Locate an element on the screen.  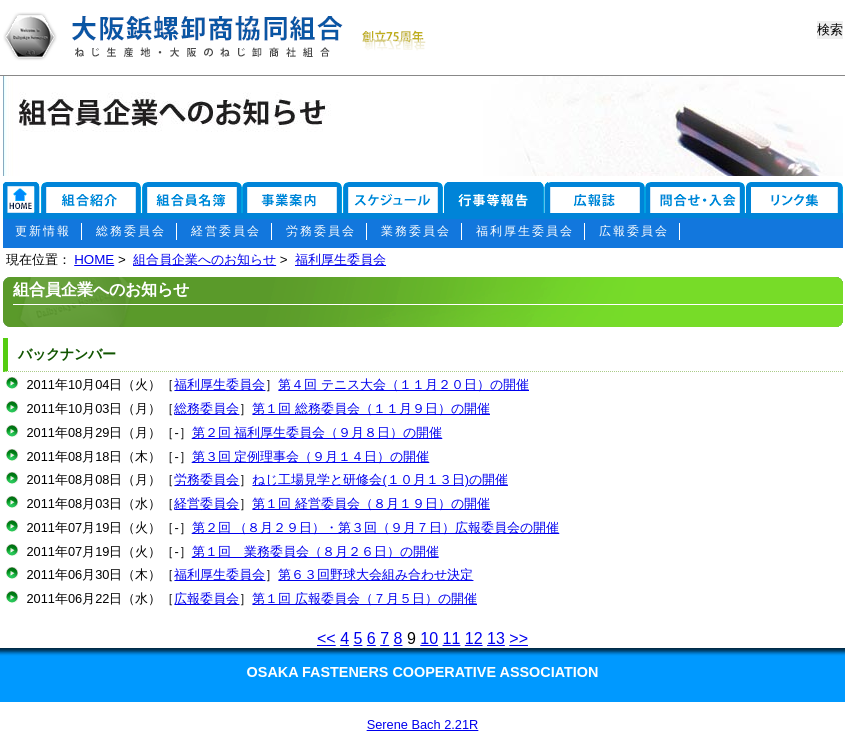
第３回 定例理事会（９月１４日）の開催 is located at coordinates (311, 456).